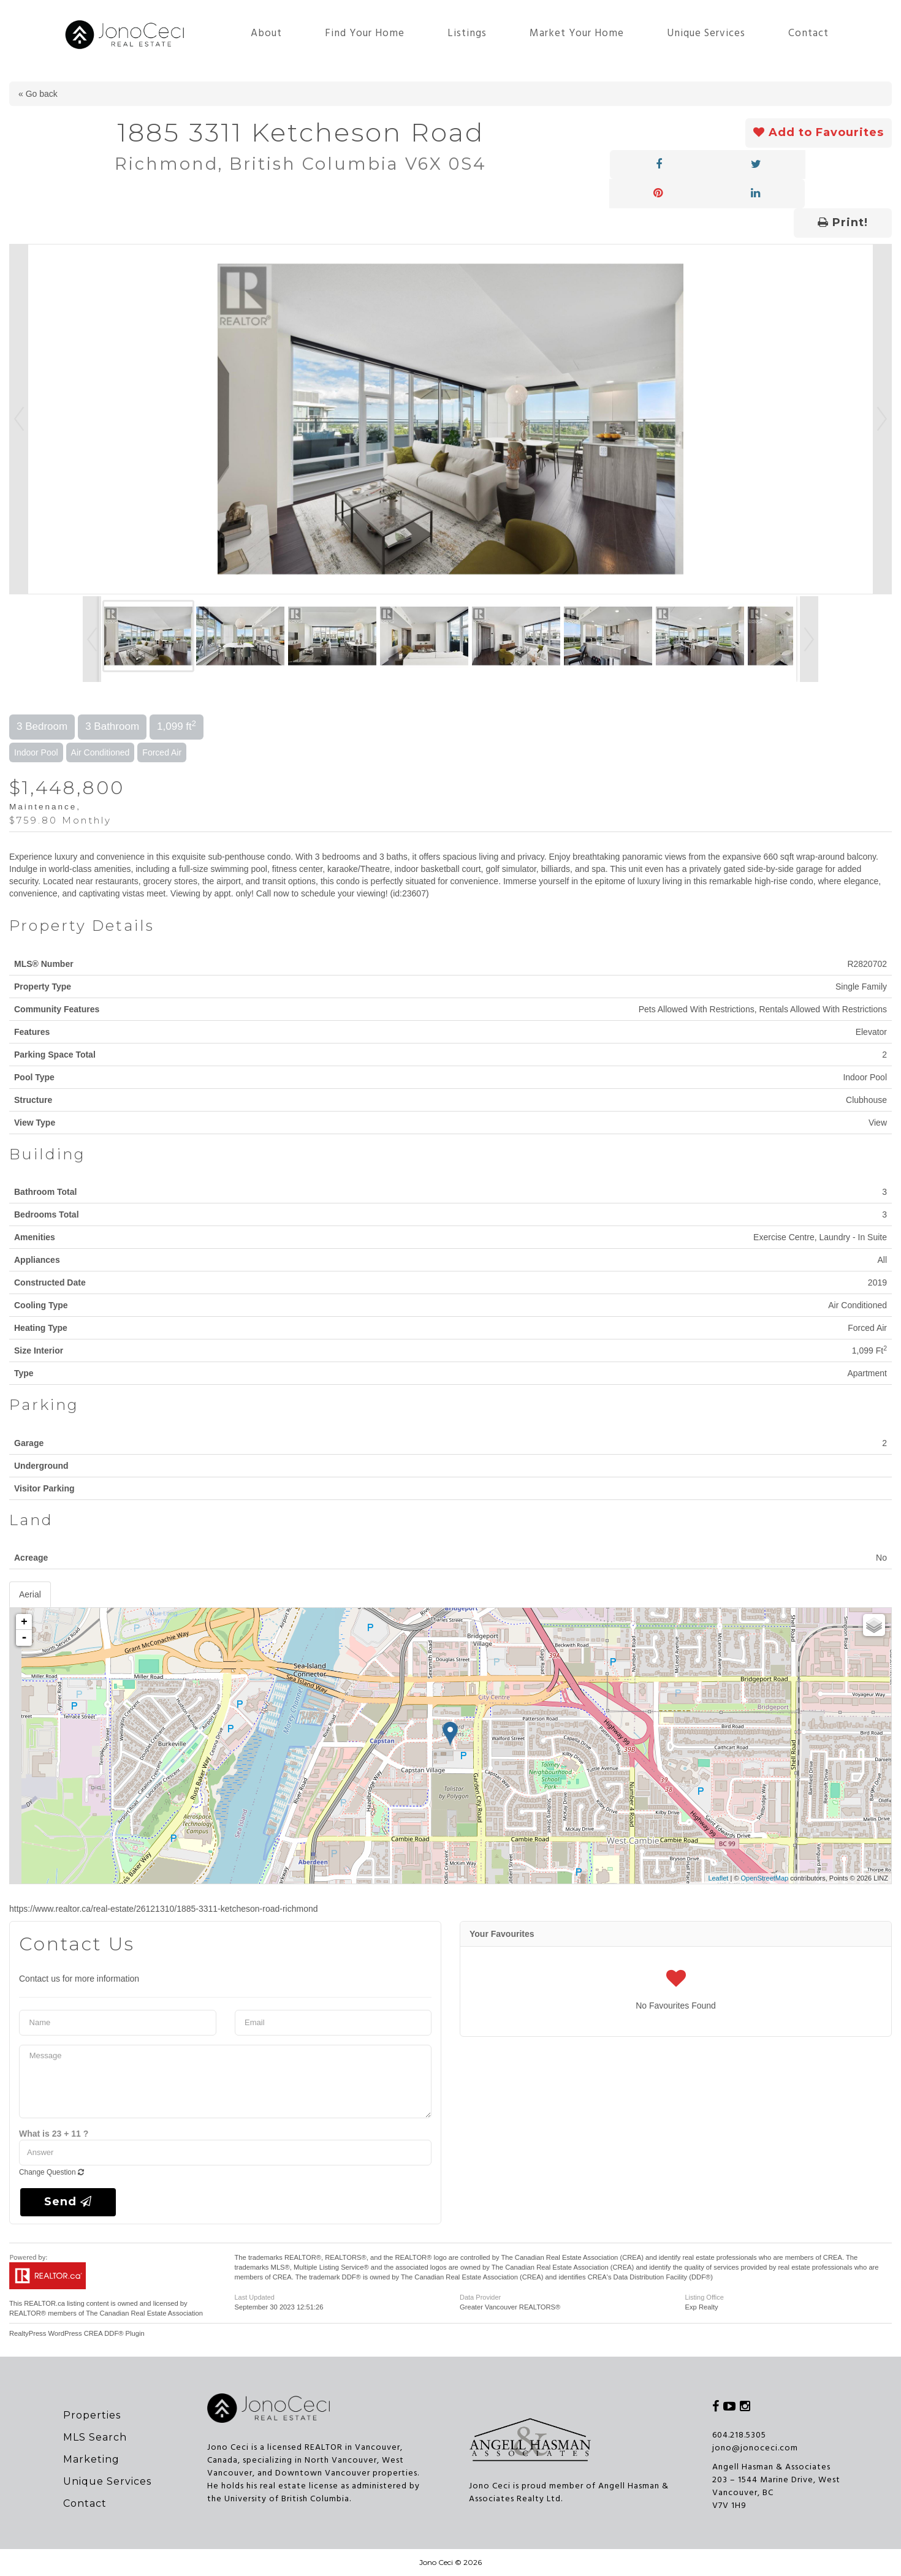 The height and width of the screenshot is (2576, 901). What do you see at coordinates (92, 2415) in the screenshot?
I see `Properties` at bounding box center [92, 2415].